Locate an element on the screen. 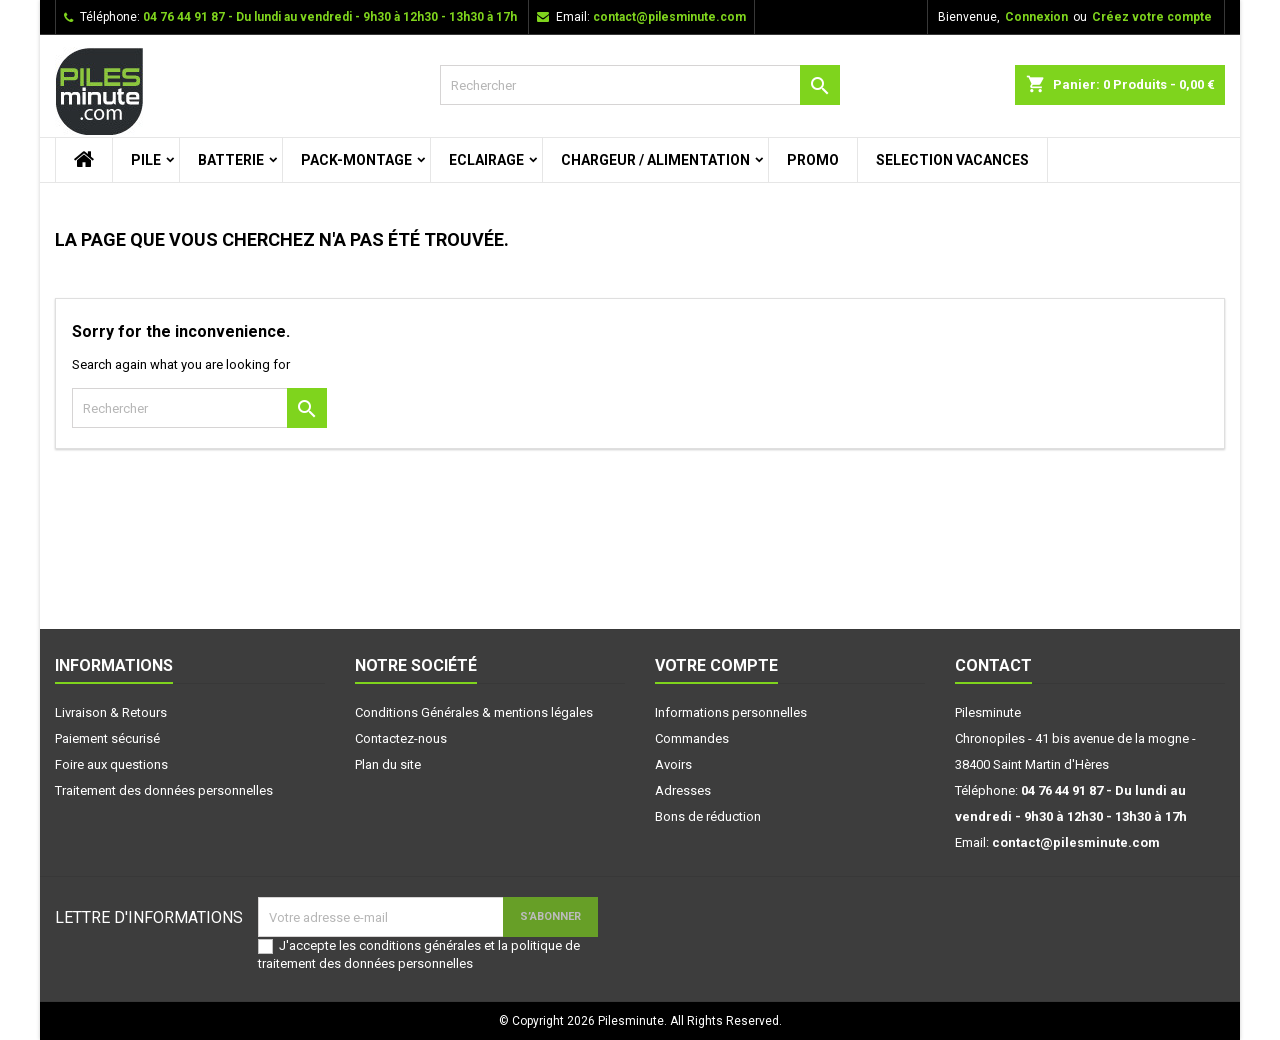 The width and height of the screenshot is (1280, 1040). SELECTION VACANCES is located at coordinates (952, 160).